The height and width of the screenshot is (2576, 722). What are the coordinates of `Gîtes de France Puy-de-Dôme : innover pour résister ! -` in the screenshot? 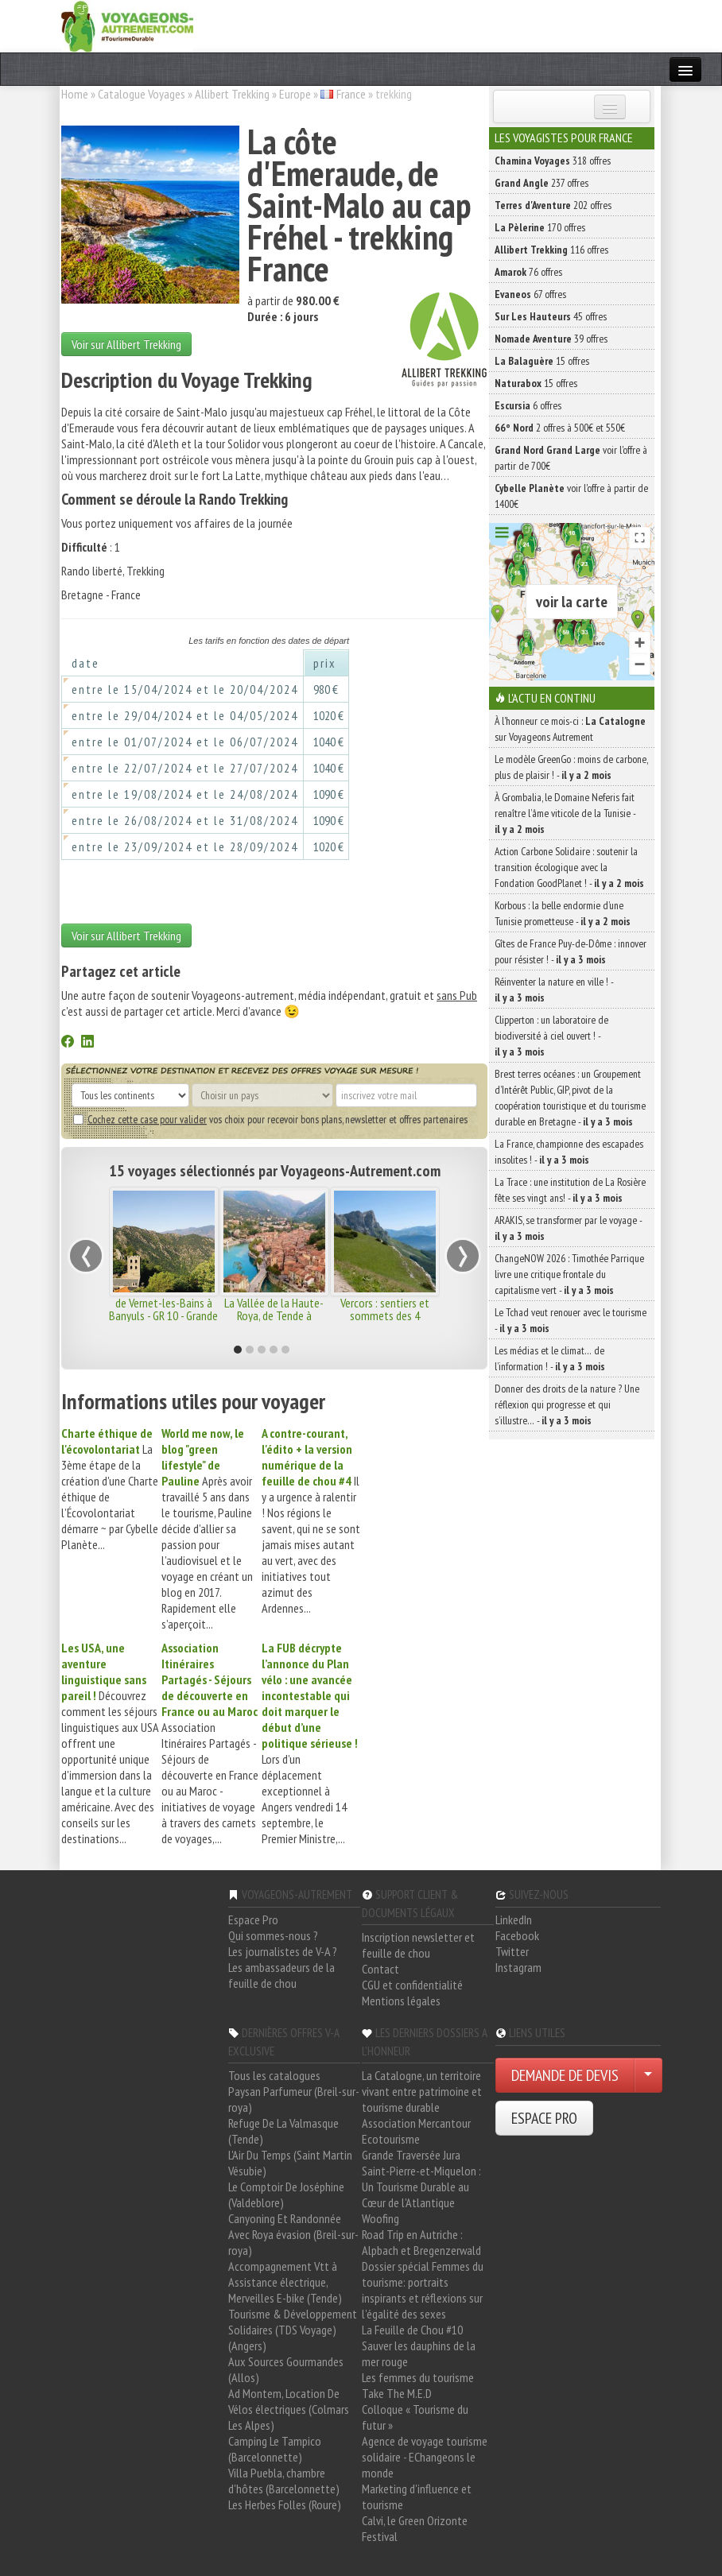 It's located at (570, 951).